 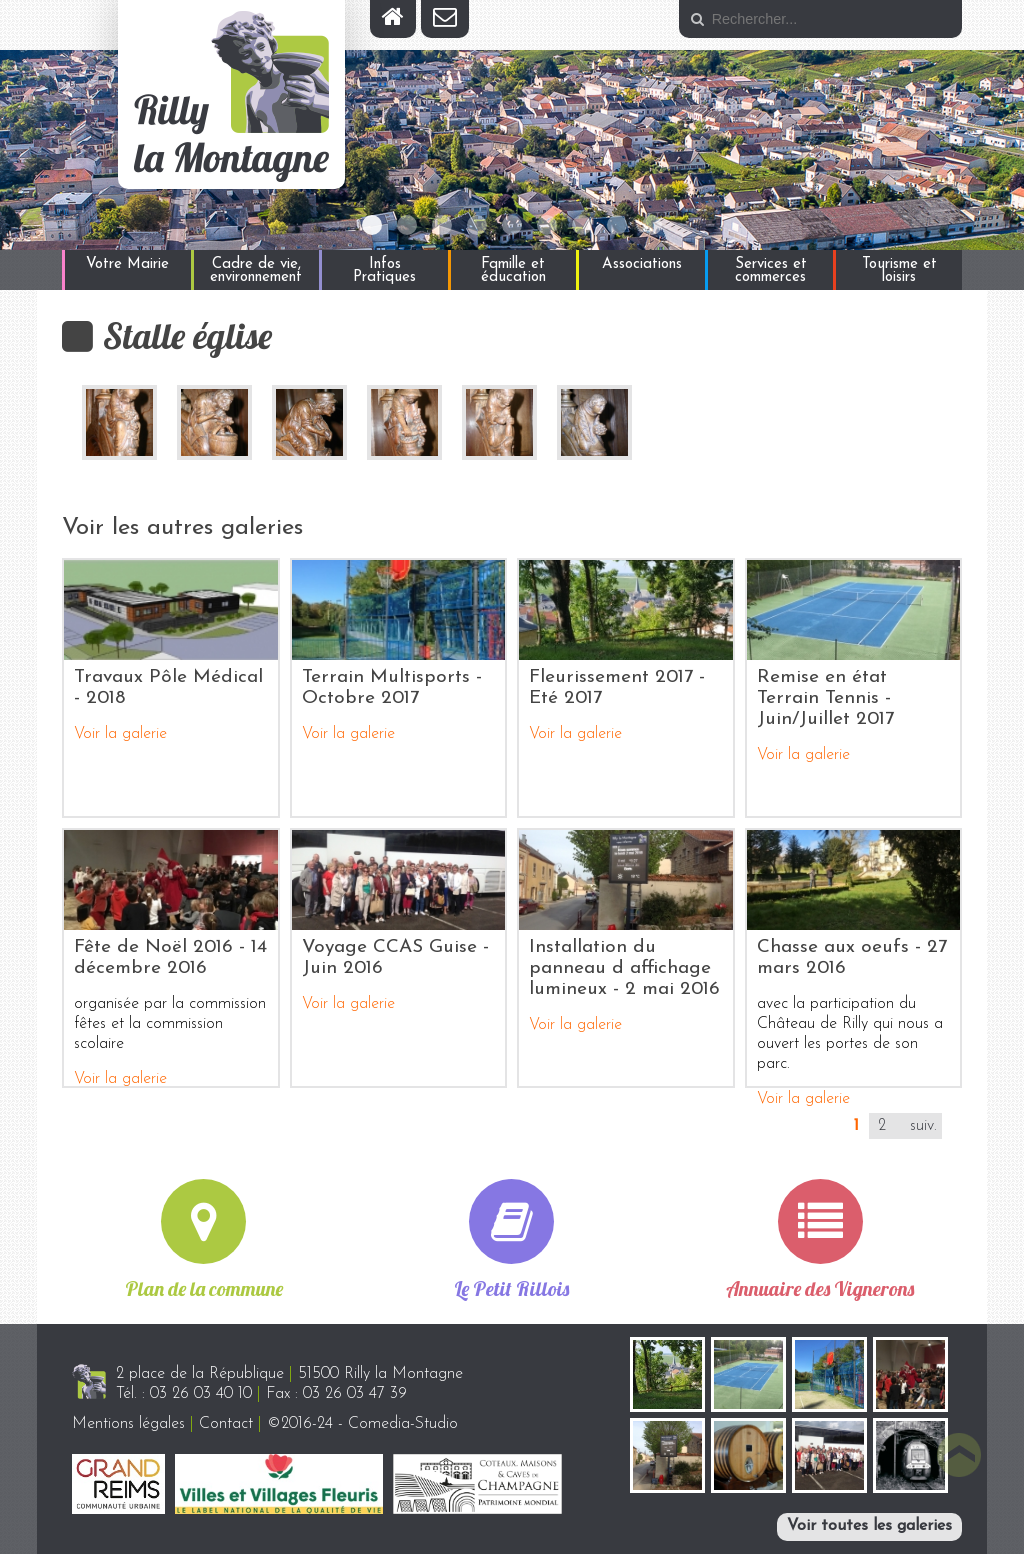 What do you see at coordinates (226, 1424) in the screenshot?
I see `Contact` at bounding box center [226, 1424].